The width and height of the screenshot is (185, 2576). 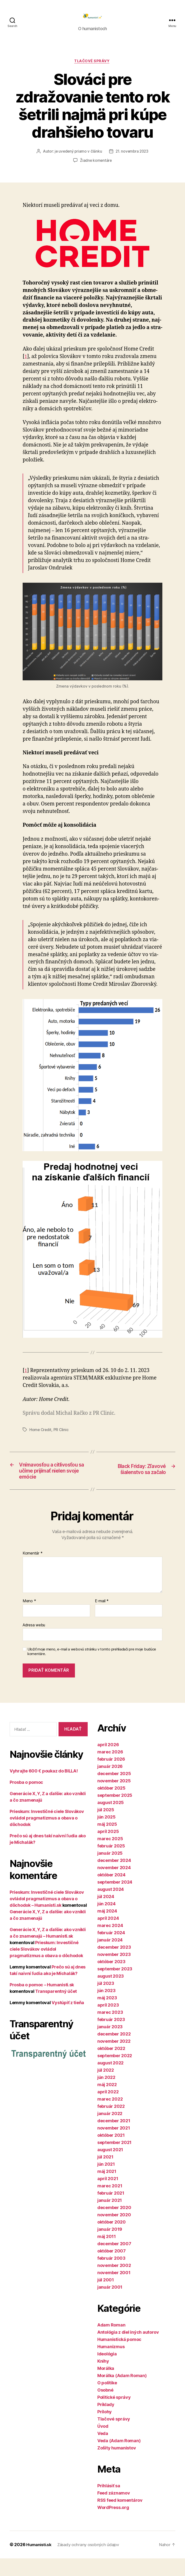 What do you see at coordinates (111, 1863) in the screenshot?
I see `február 2025` at bounding box center [111, 1863].